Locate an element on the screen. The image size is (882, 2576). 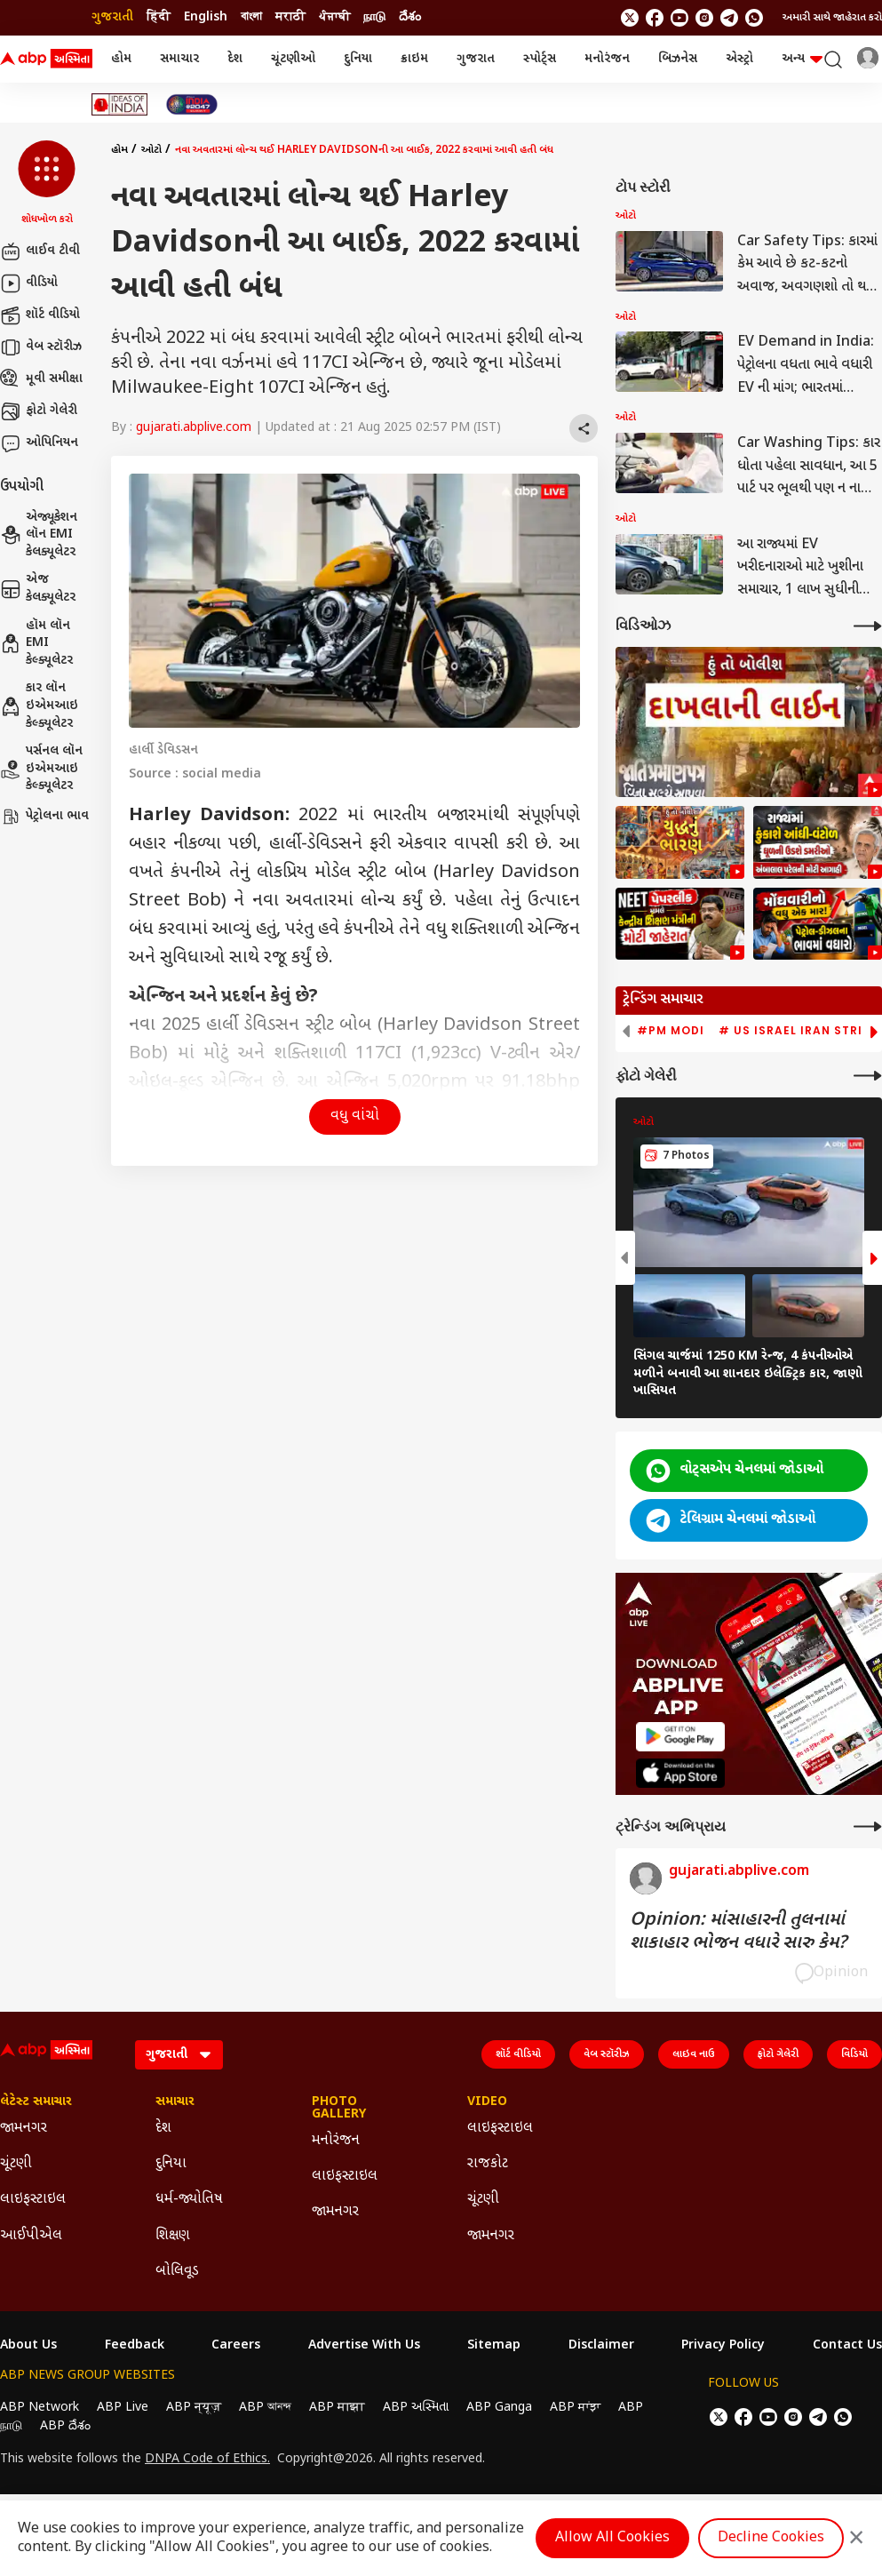
[follow us on Telegram] is located at coordinates (729, 17).